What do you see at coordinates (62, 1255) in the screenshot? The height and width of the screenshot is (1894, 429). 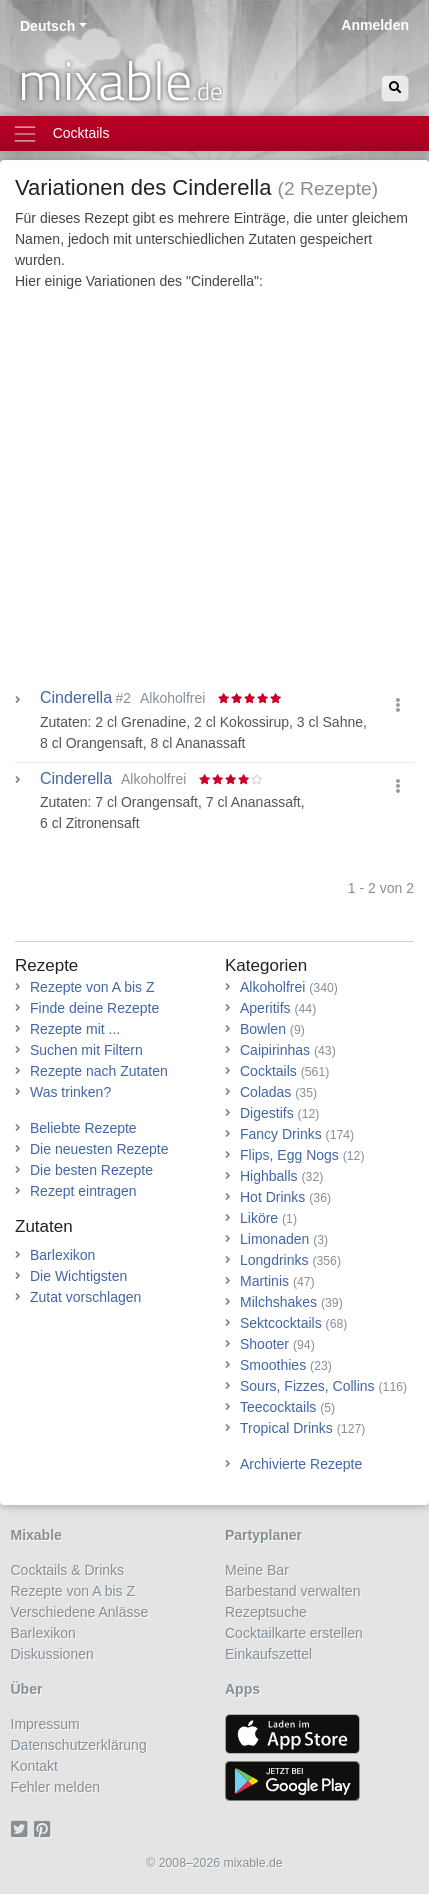 I see `Barlexikon` at bounding box center [62, 1255].